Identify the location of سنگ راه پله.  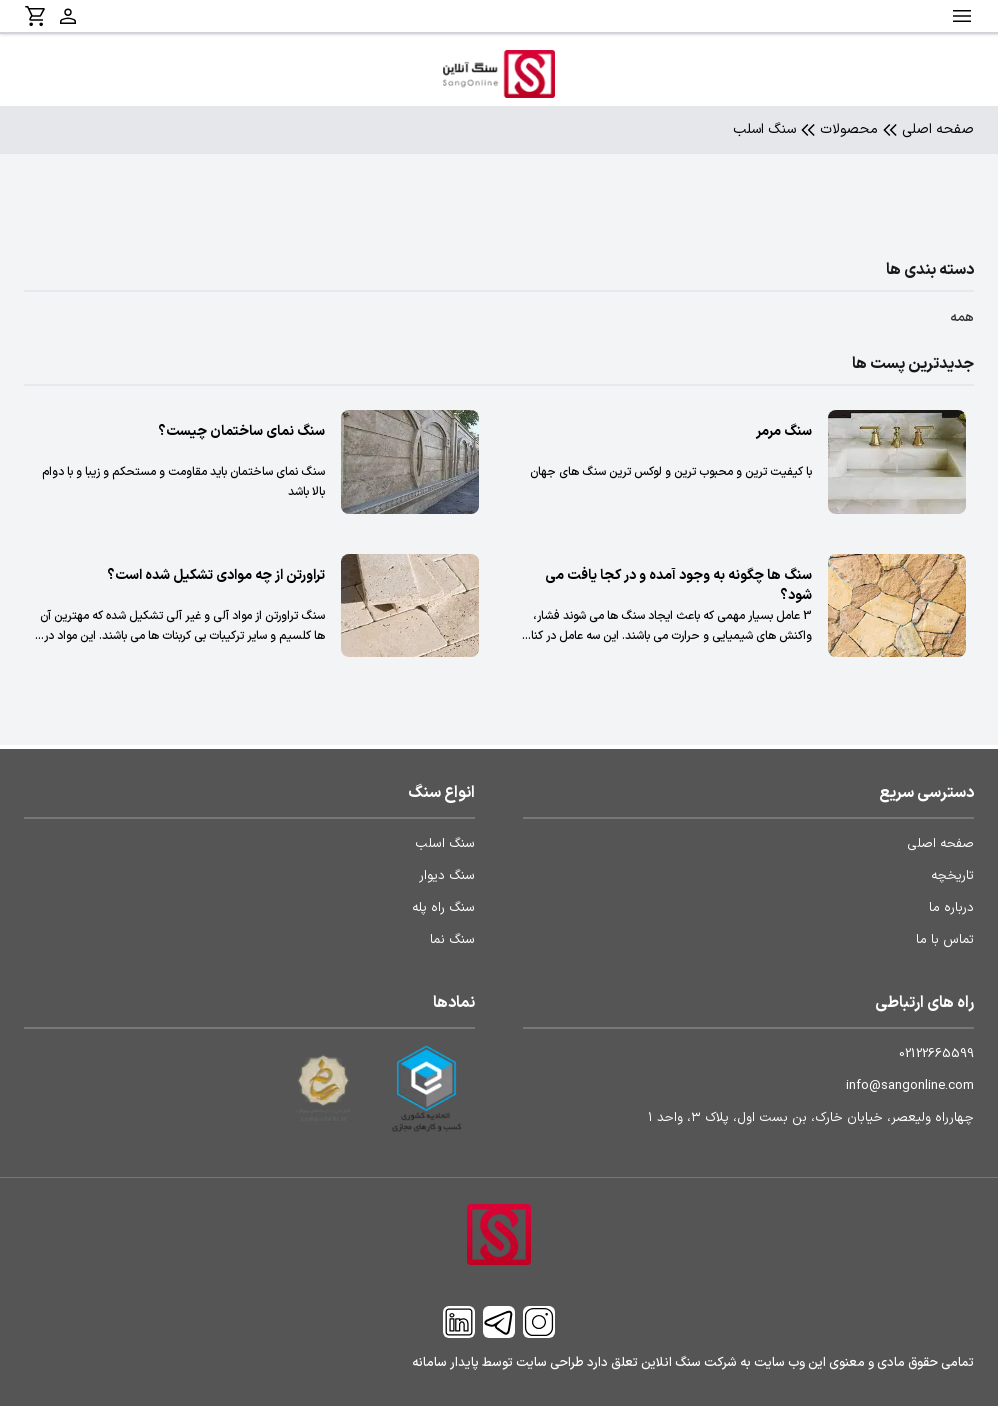
(443, 908).